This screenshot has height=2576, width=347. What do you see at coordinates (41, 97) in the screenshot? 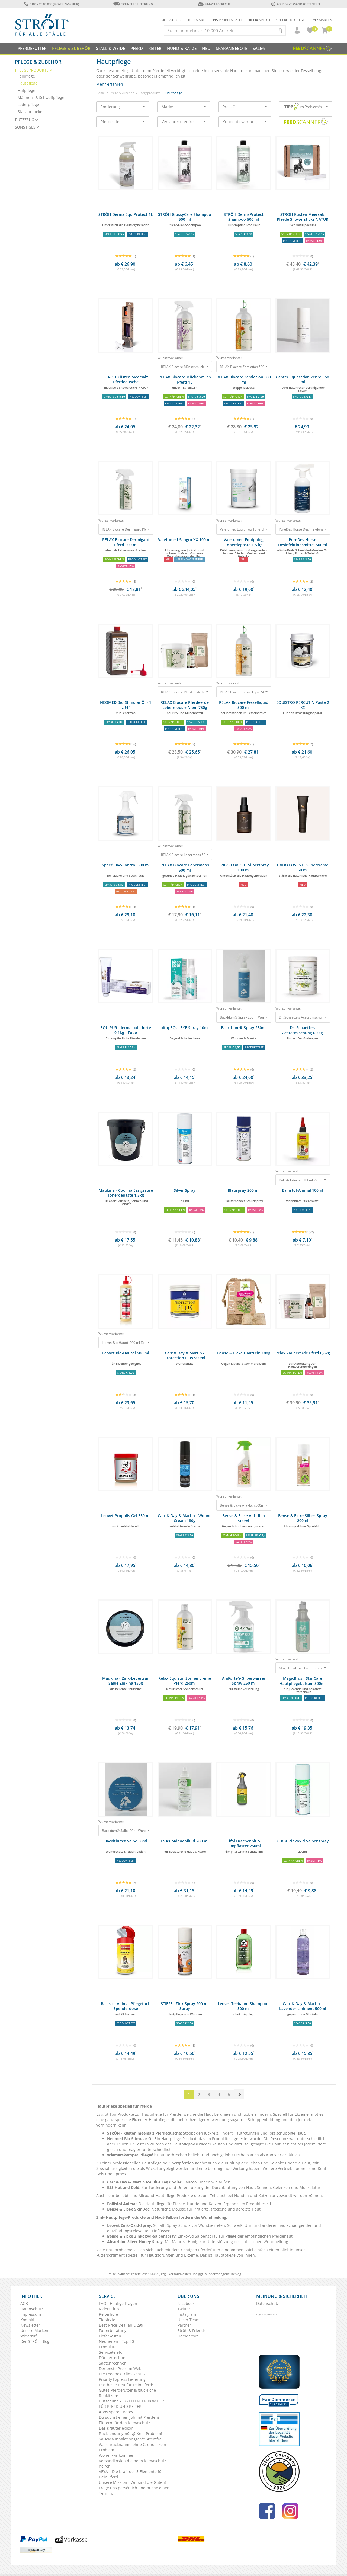
I see `Mähnen- & Schweifpflege` at bounding box center [41, 97].